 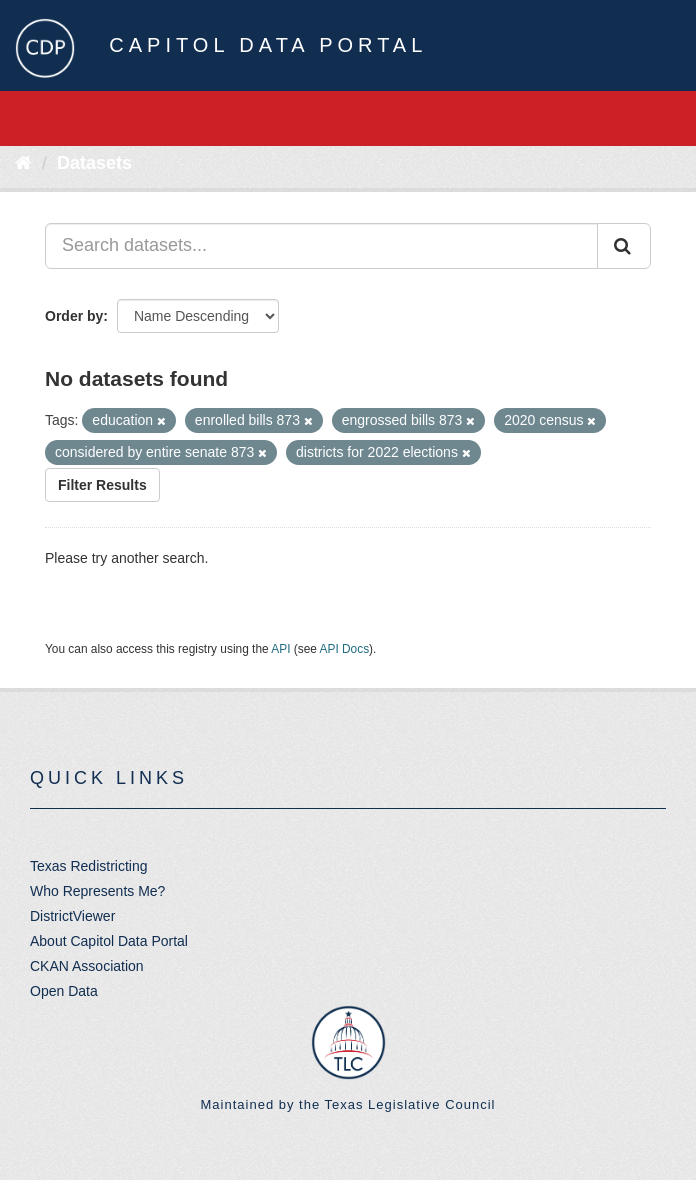 I want to click on API Docs, so click(x=345, y=649).